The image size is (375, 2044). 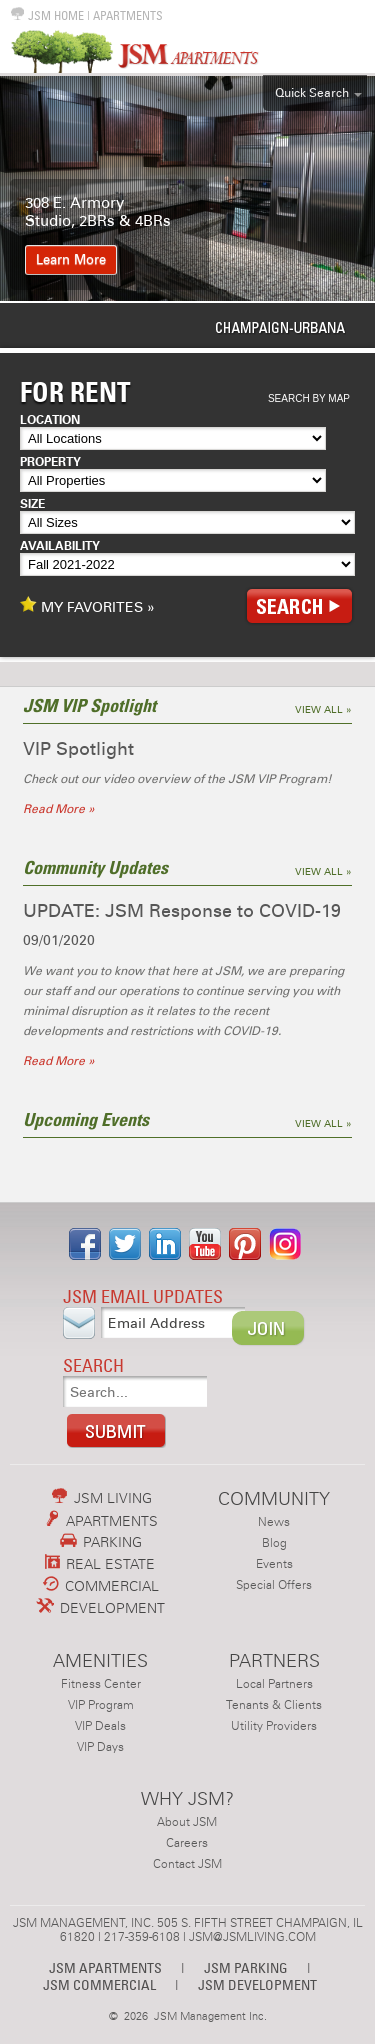 I want to click on Search By Map, so click(x=309, y=398).